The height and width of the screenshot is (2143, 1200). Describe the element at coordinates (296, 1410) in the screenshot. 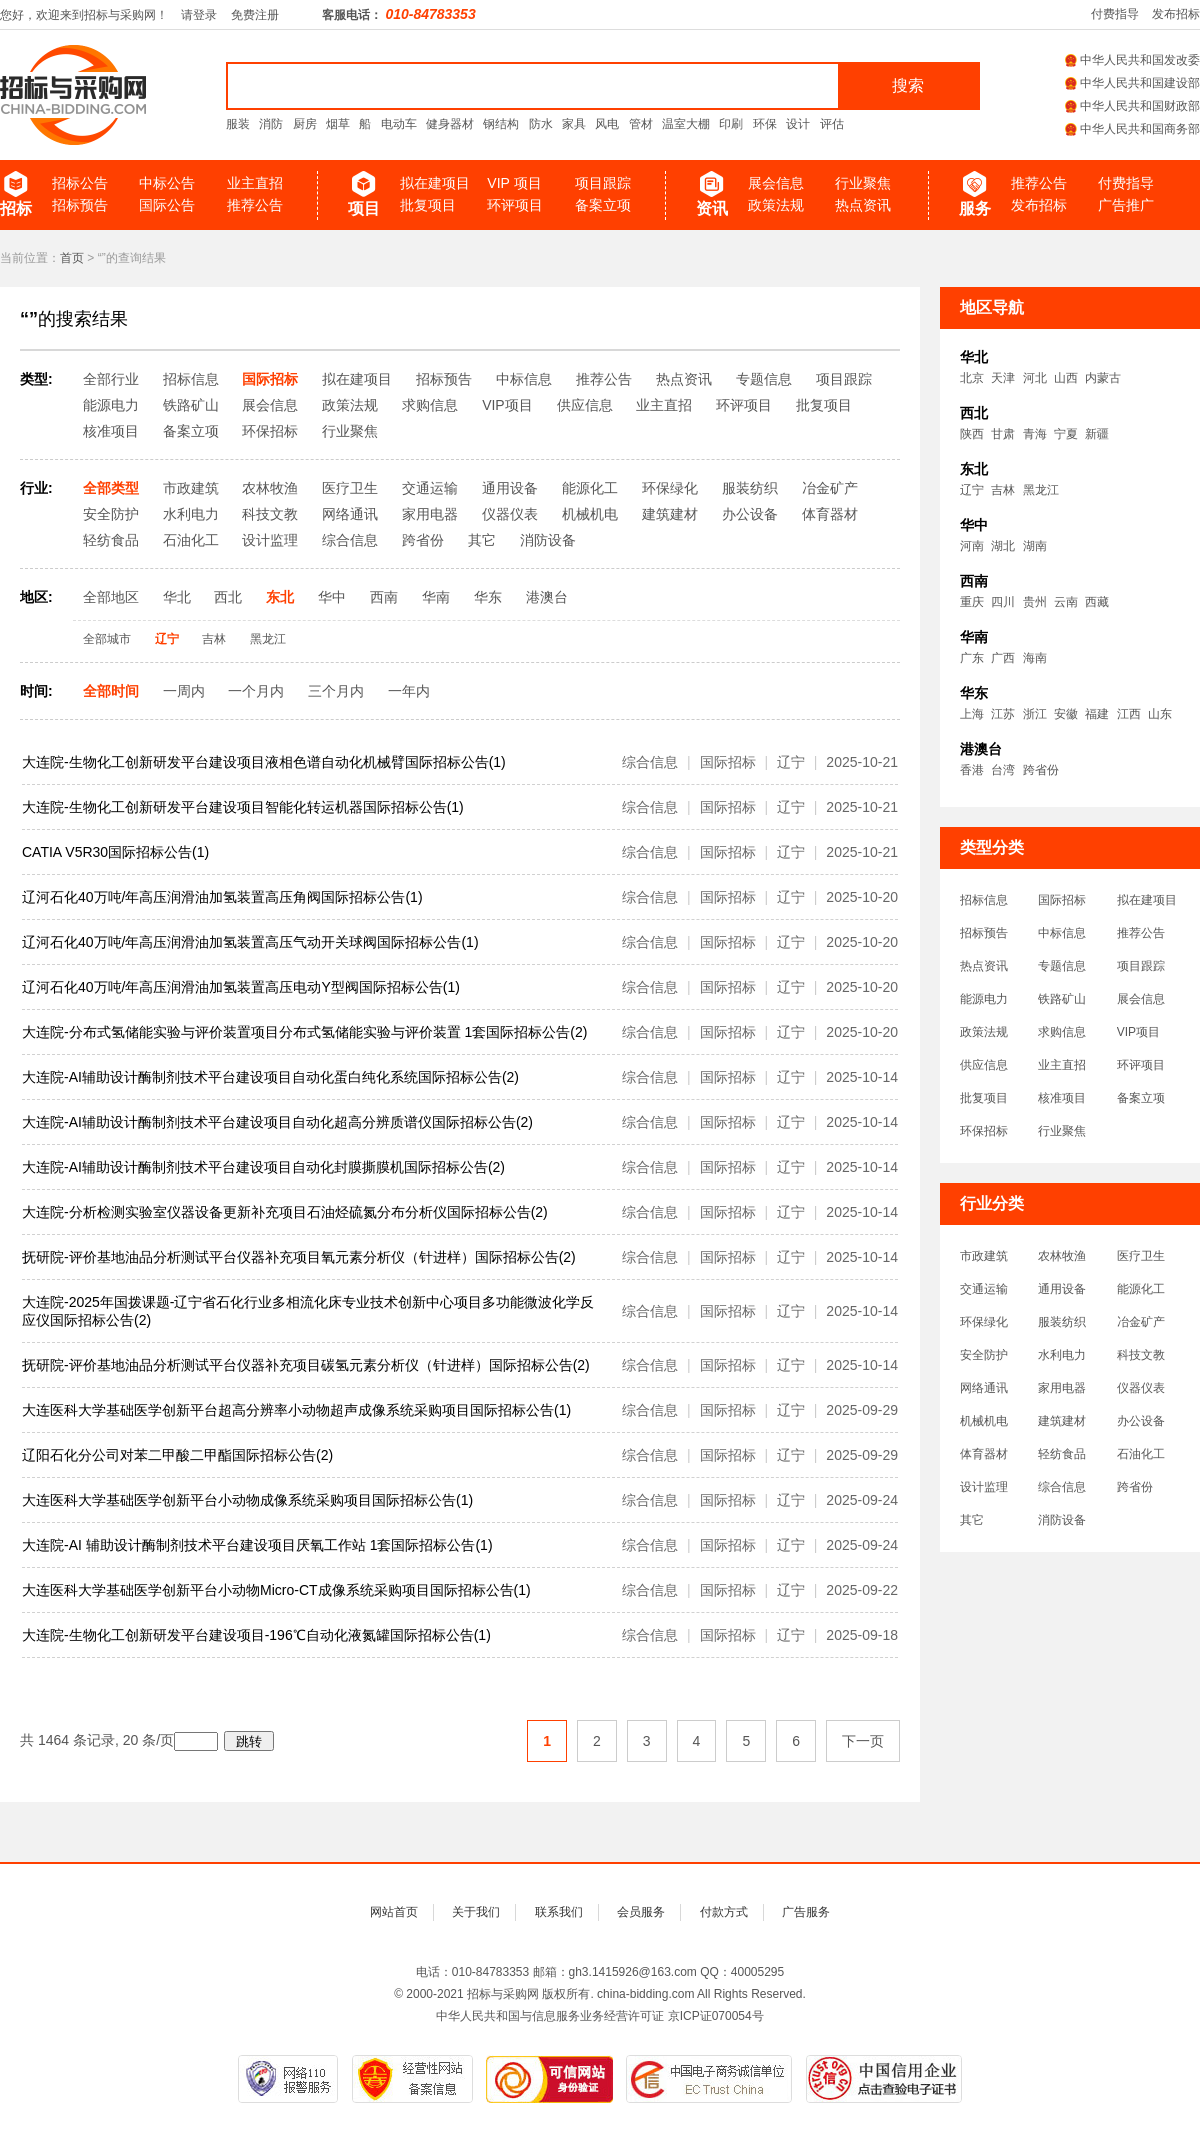

I see `大连医科大学基础医学创新平台超高分辨率小动物超声成像系统采购项目国际招标公告(1)` at that location.